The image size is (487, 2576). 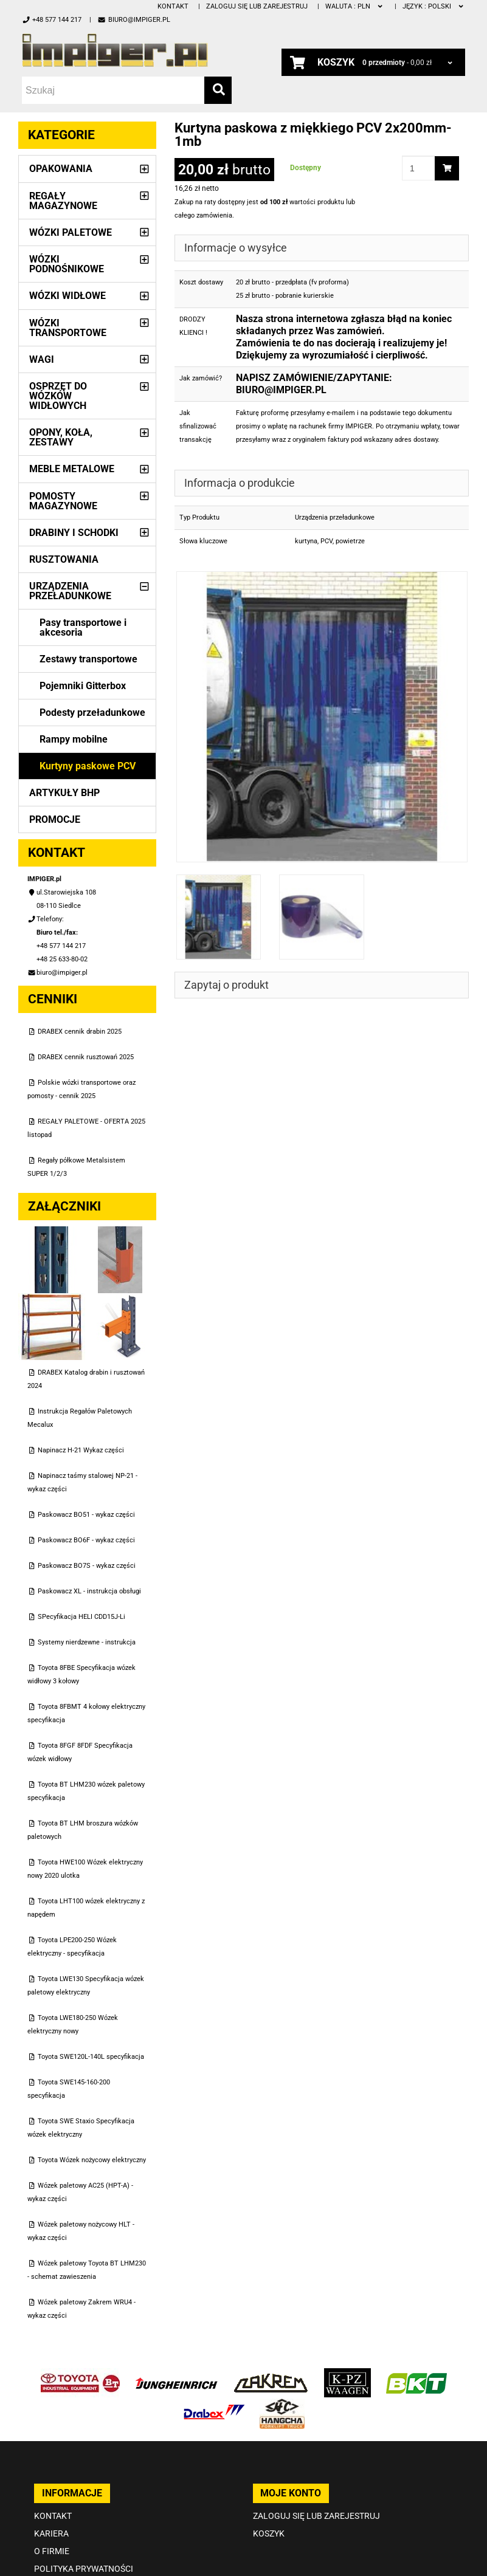 I want to click on Wózki paletowe, so click(x=70, y=232).